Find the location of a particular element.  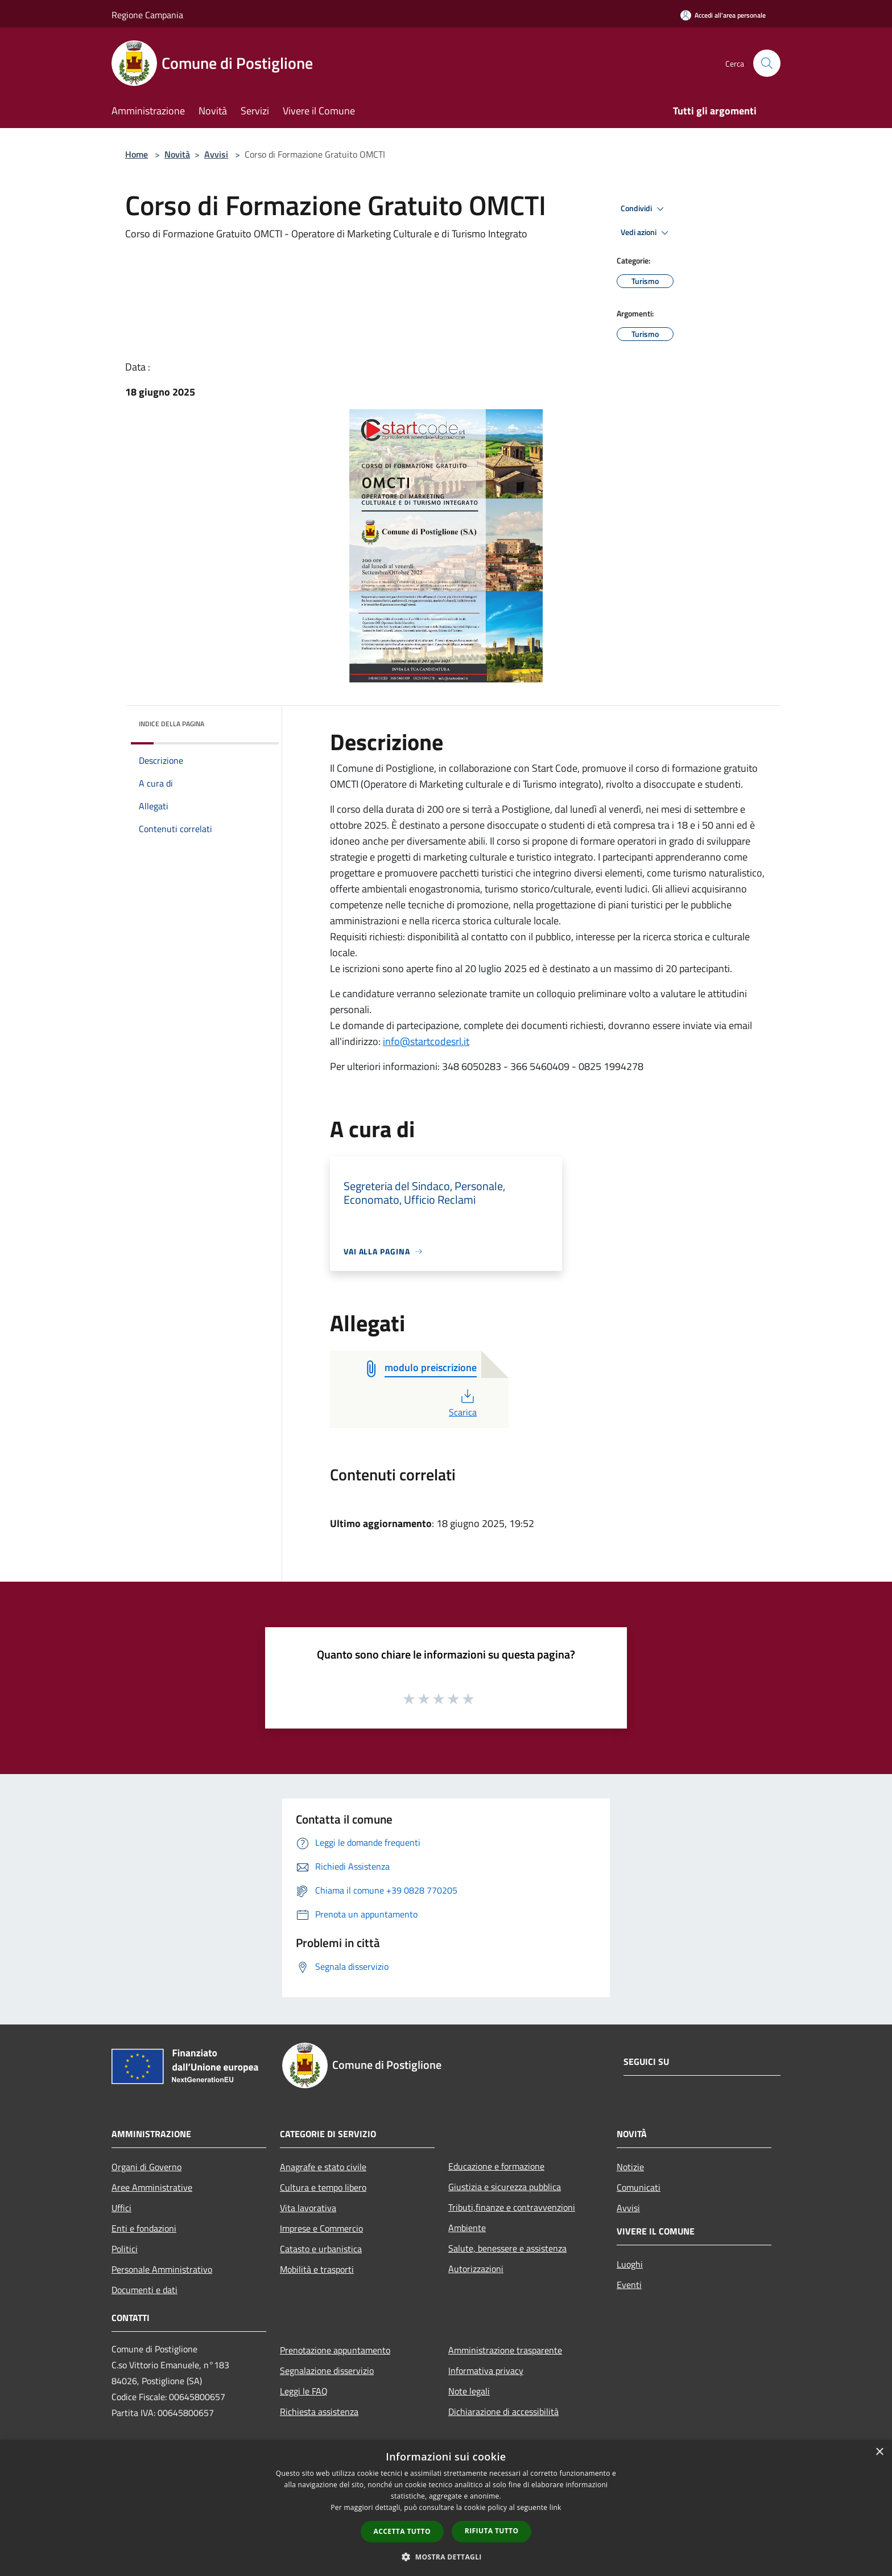

Accetta tutto [button] is located at coordinates (402, 2531).